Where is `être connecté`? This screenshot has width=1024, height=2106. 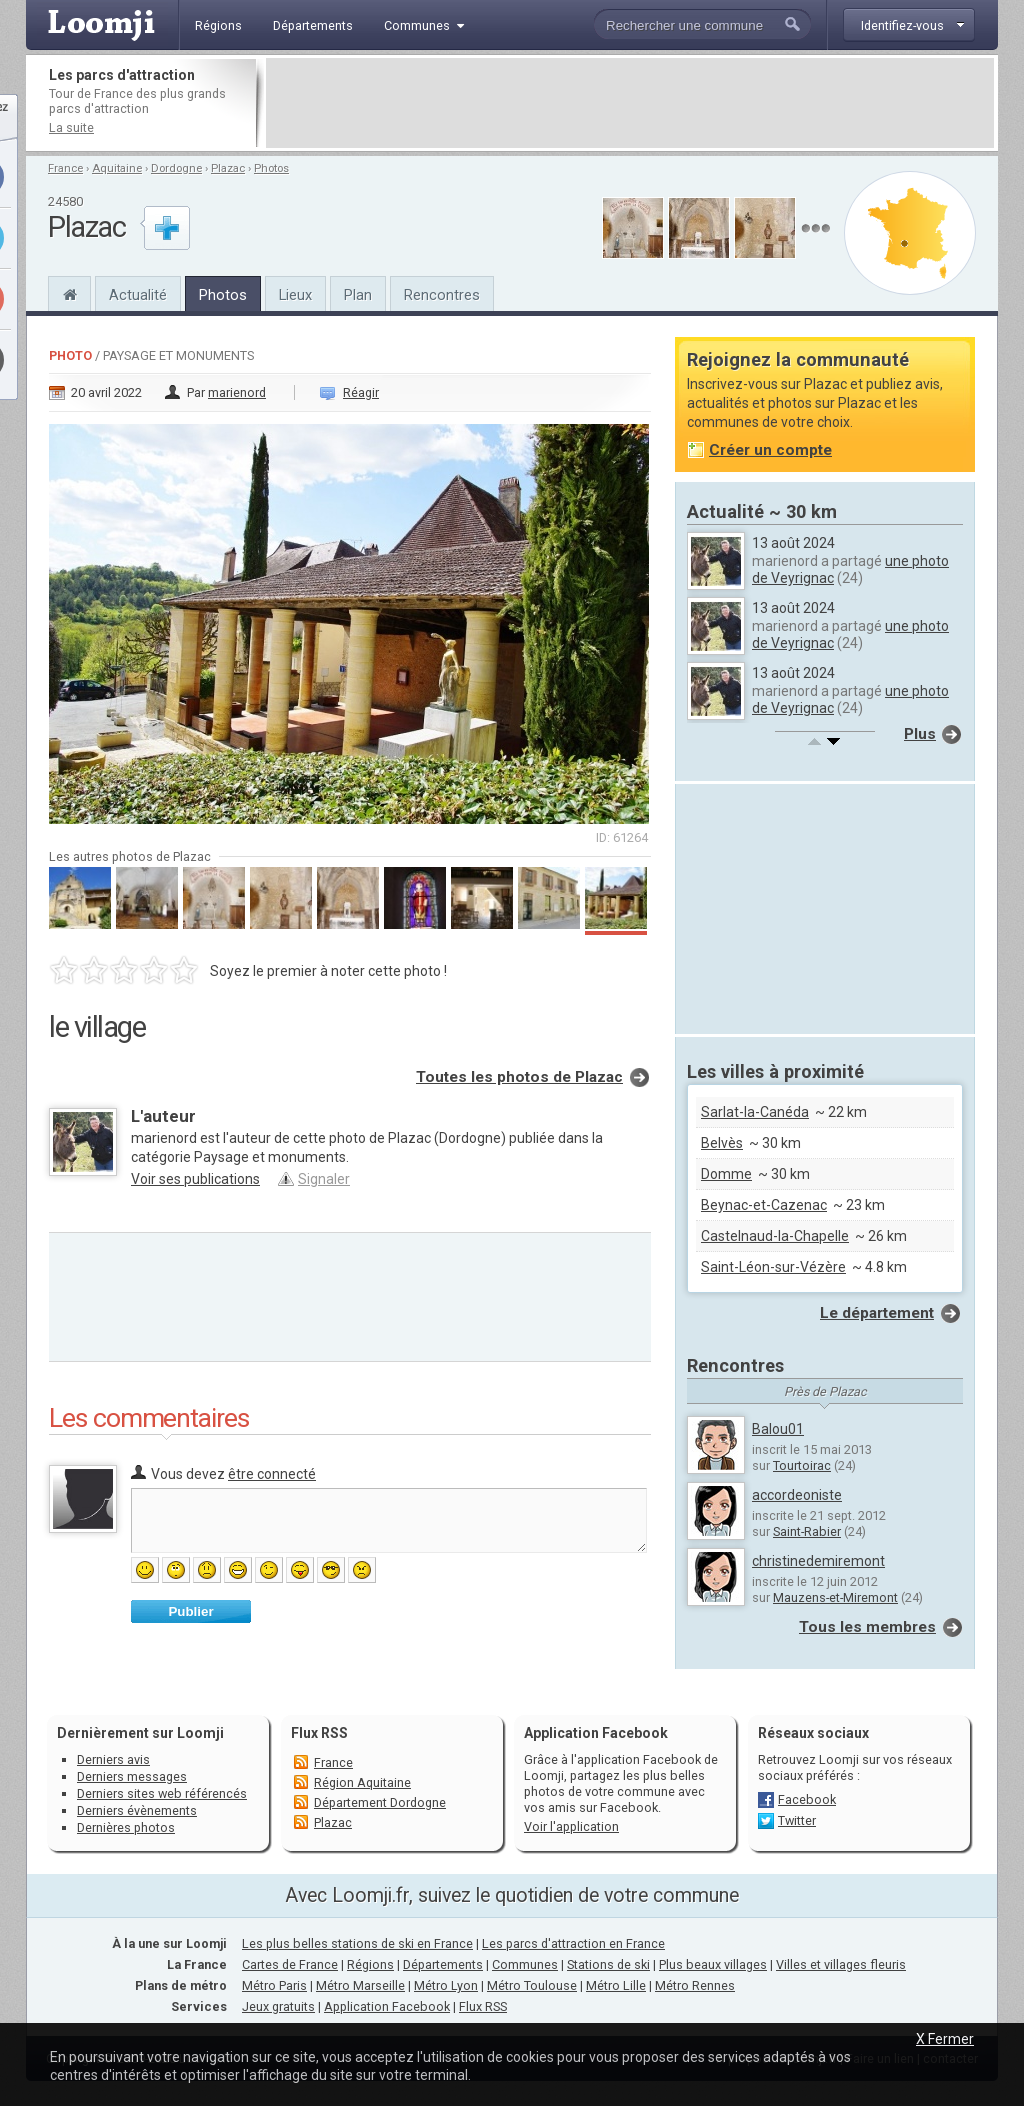 être connecté is located at coordinates (272, 1474).